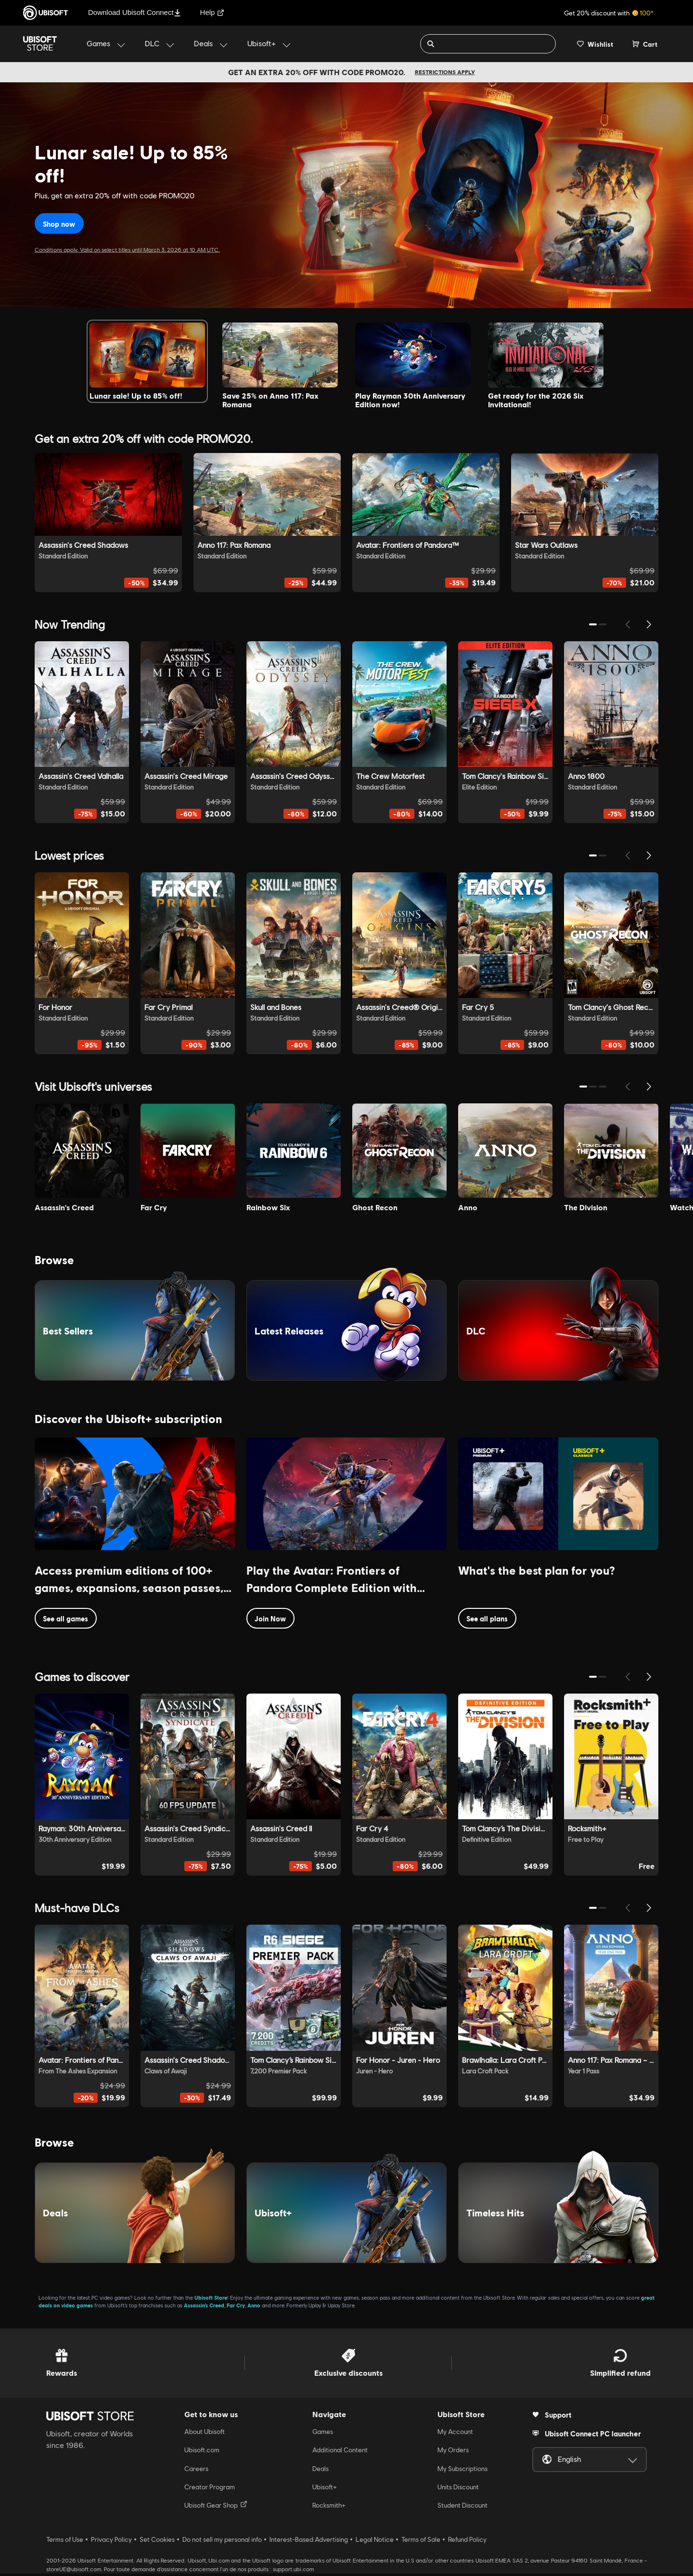 The height and width of the screenshot is (2576, 693). I want to click on Additional Content, so click(340, 2452).